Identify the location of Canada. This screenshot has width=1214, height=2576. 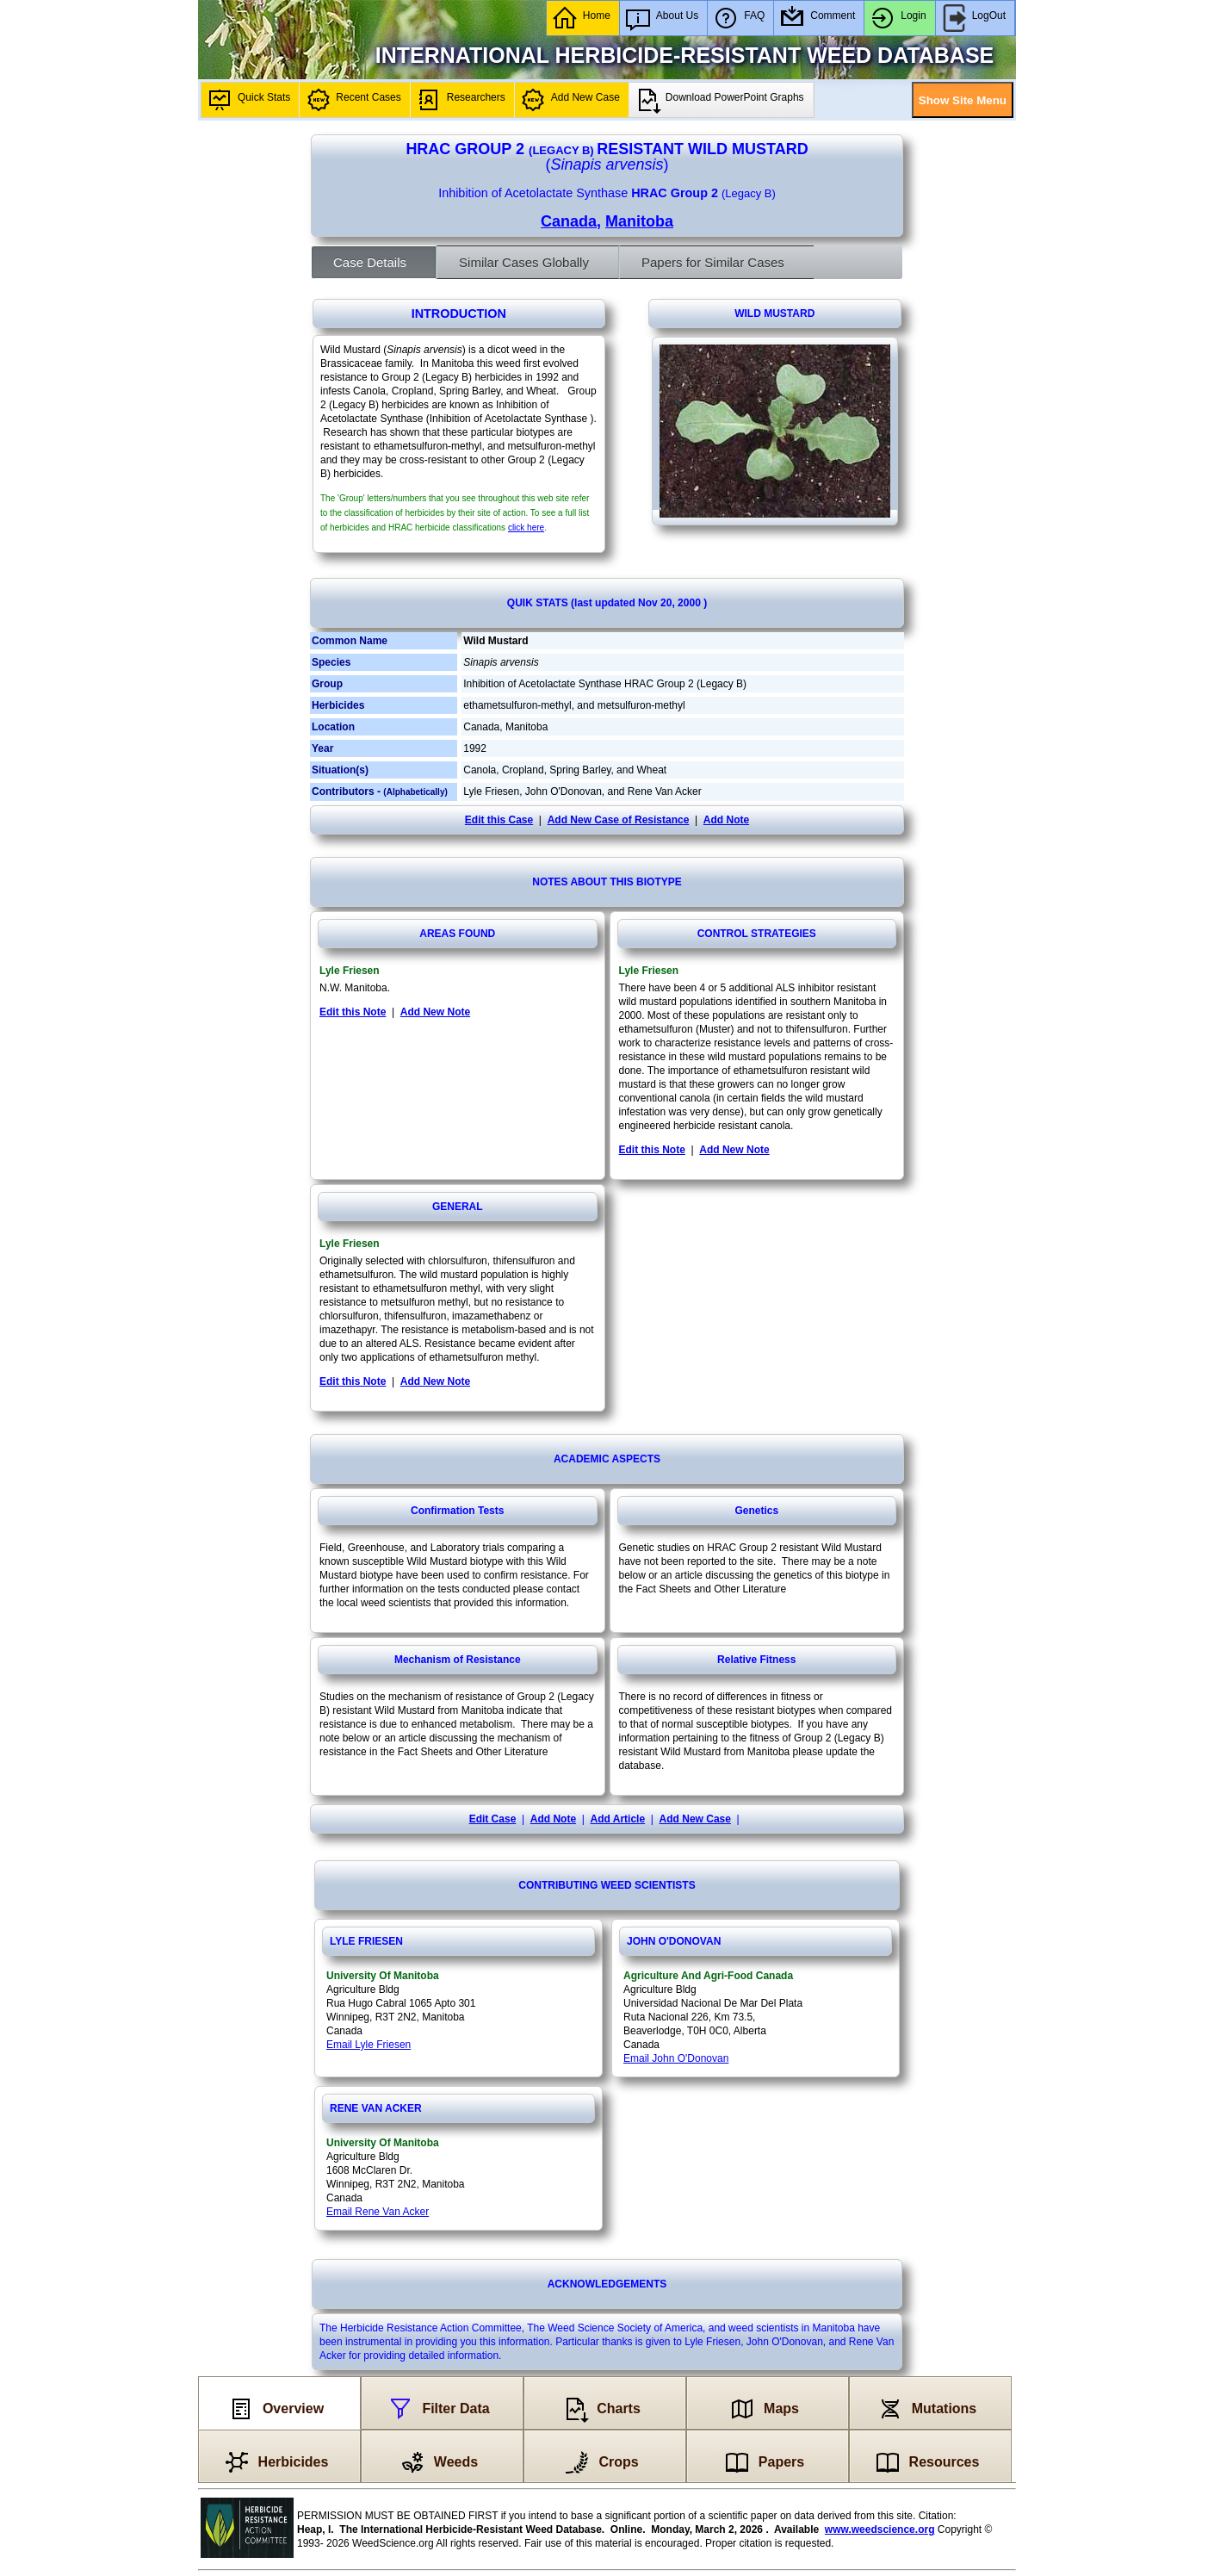
(569, 221).